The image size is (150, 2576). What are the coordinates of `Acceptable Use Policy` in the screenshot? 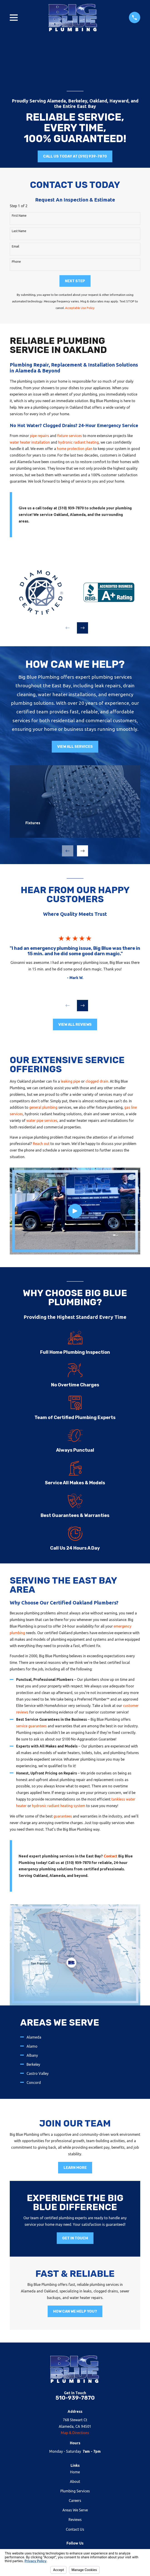 It's located at (80, 308).